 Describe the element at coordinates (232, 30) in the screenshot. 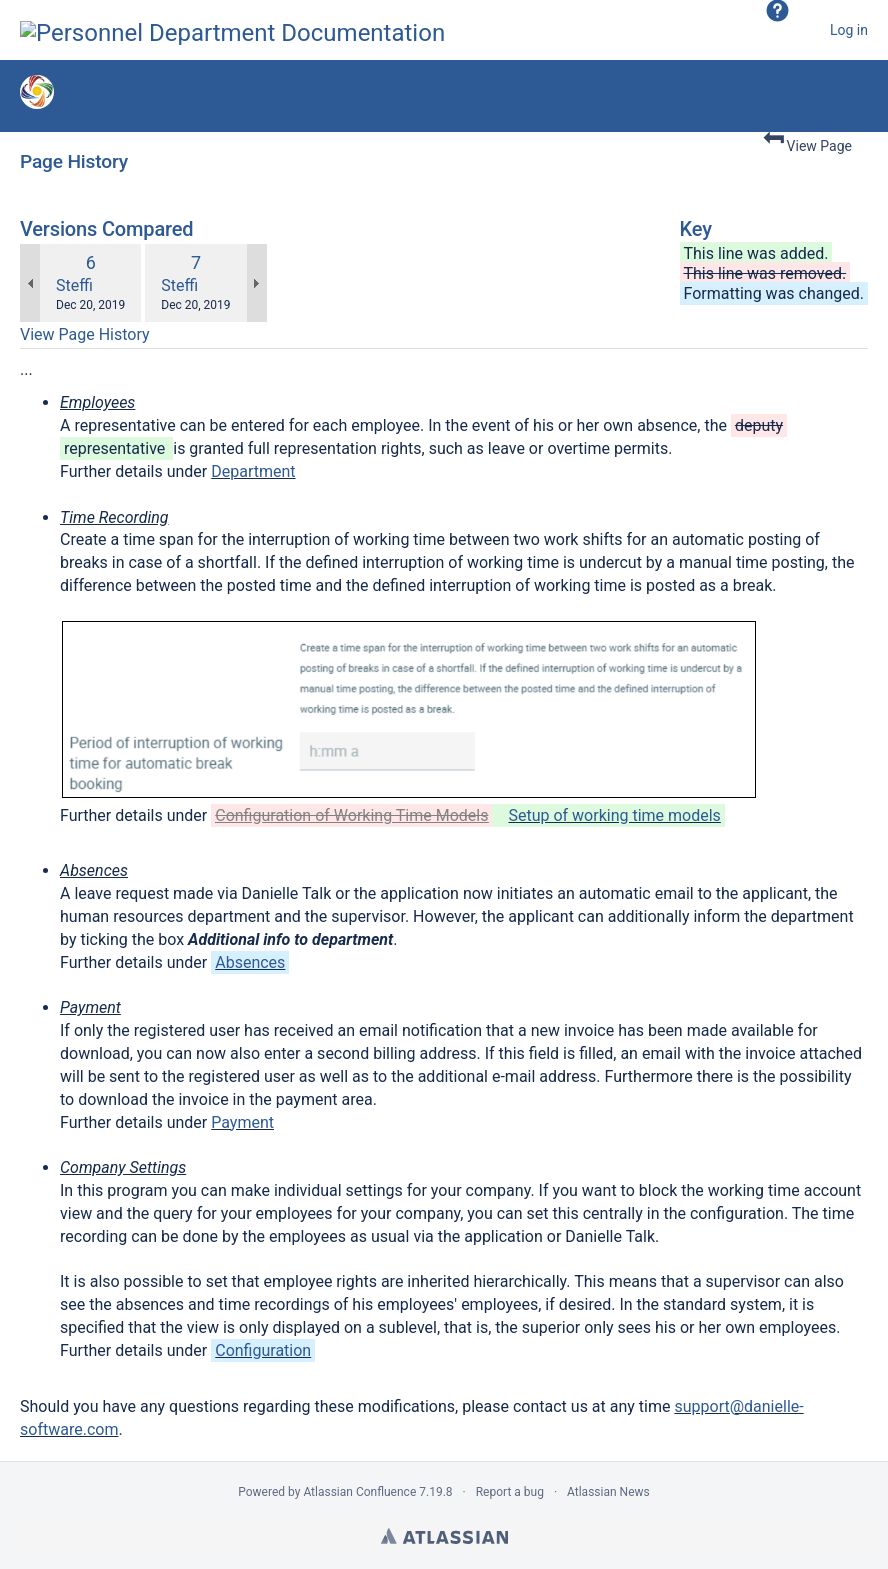

I see `[Go to home page]` at that location.